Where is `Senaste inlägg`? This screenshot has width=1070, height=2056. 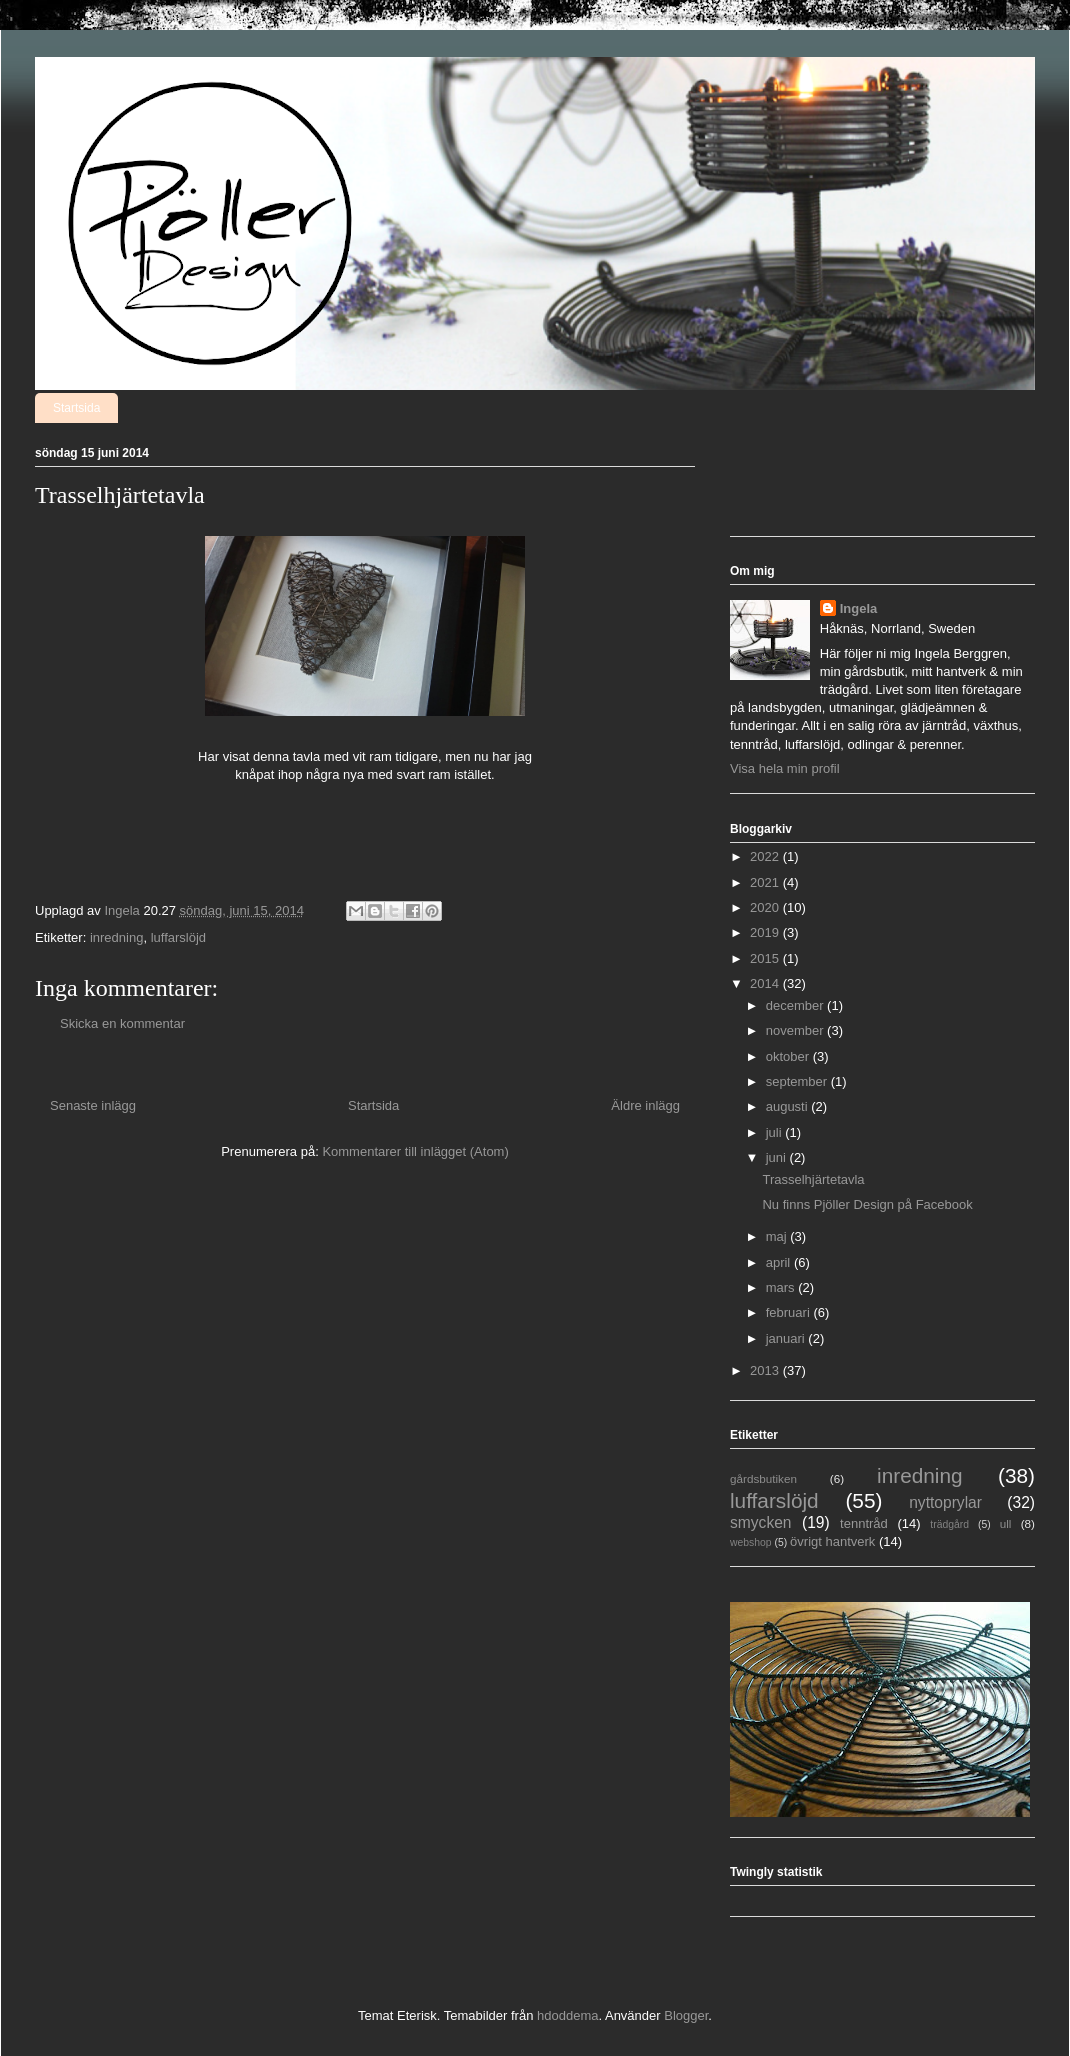
Senaste inlägg is located at coordinates (93, 1105).